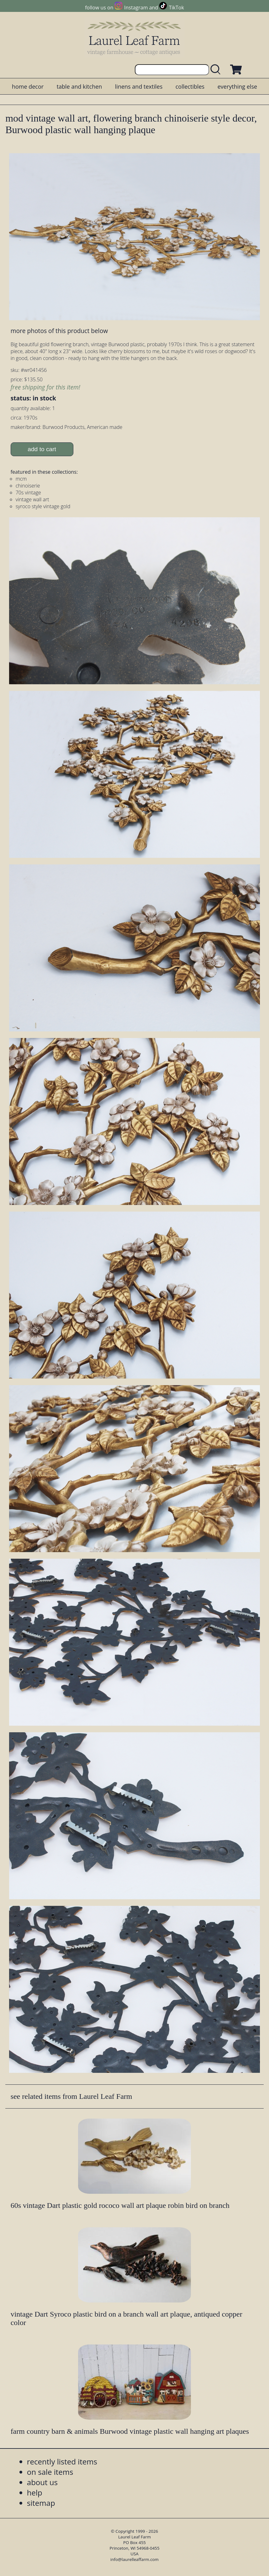 The image size is (269, 2576). What do you see at coordinates (59, 330) in the screenshot?
I see `more photos of this product below` at bounding box center [59, 330].